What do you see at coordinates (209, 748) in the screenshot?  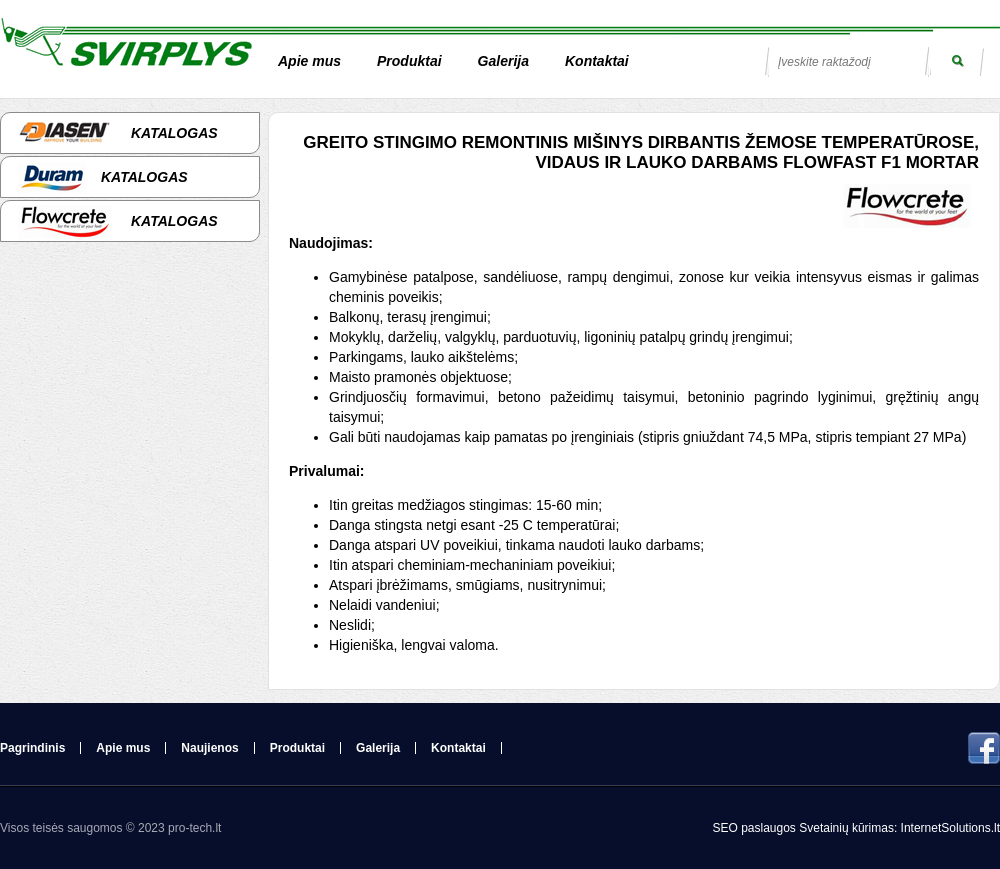 I see `Naujienos` at bounding box center [209, 748].